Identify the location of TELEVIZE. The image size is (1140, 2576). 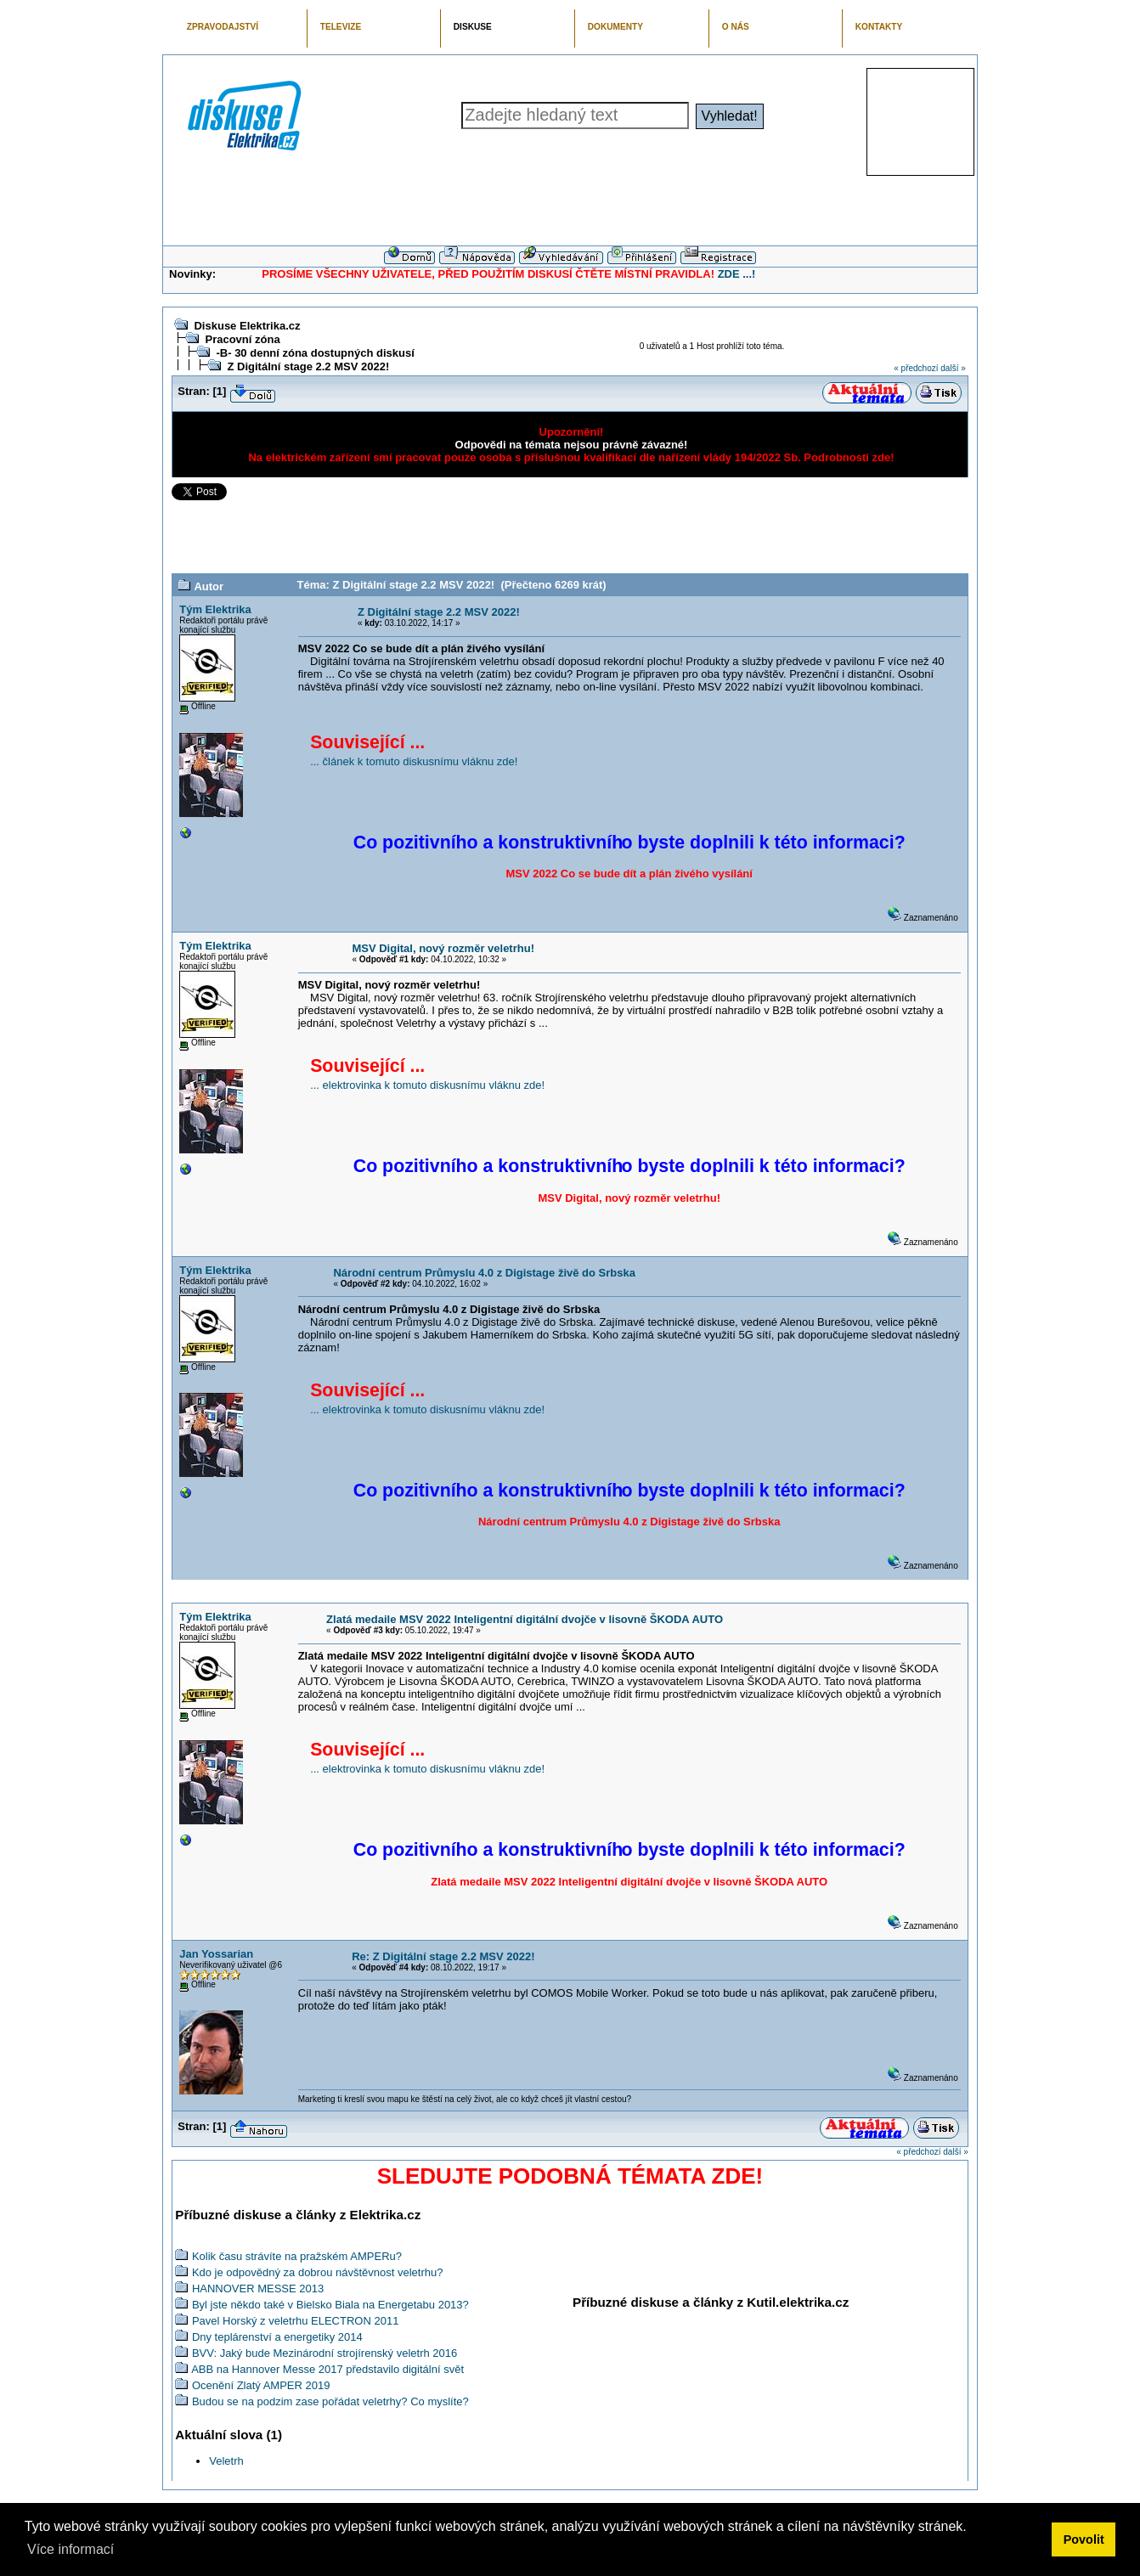
(340, 26).